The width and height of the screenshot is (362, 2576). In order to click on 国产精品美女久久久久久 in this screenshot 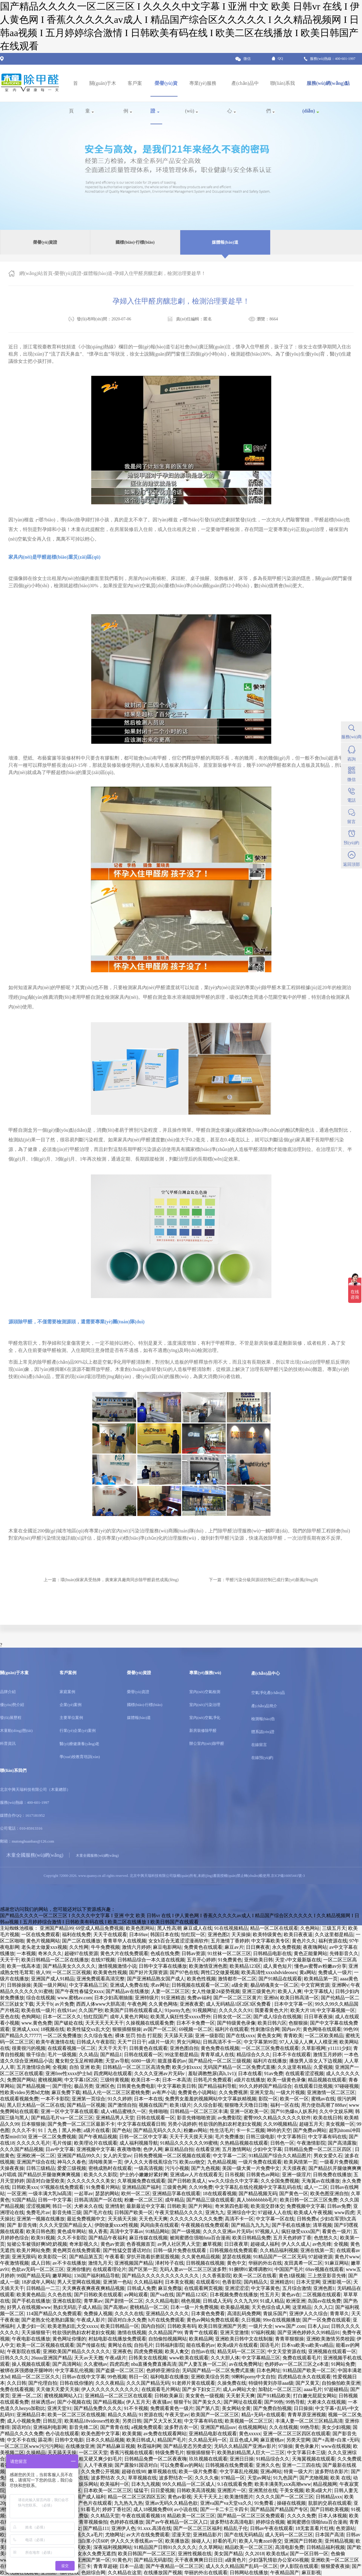, I will do `click(69, 1966)`.